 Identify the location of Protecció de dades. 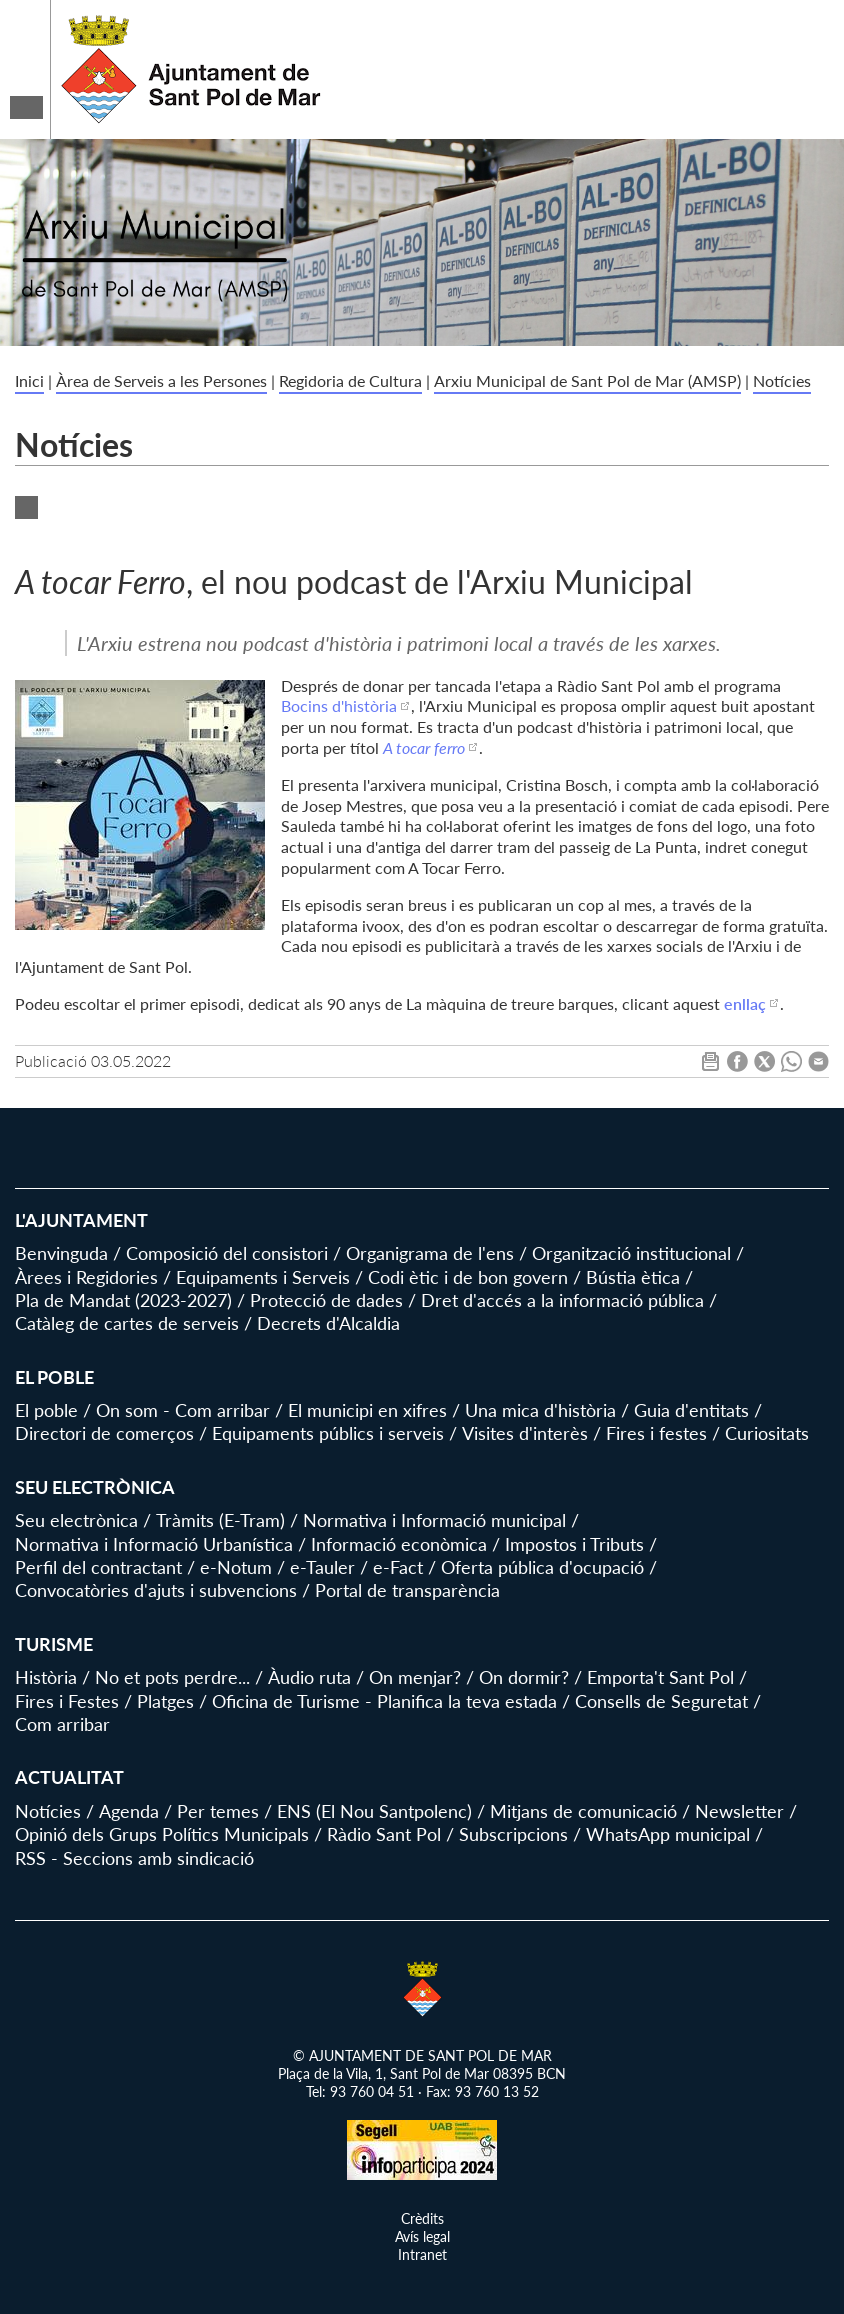
(326, 1300).